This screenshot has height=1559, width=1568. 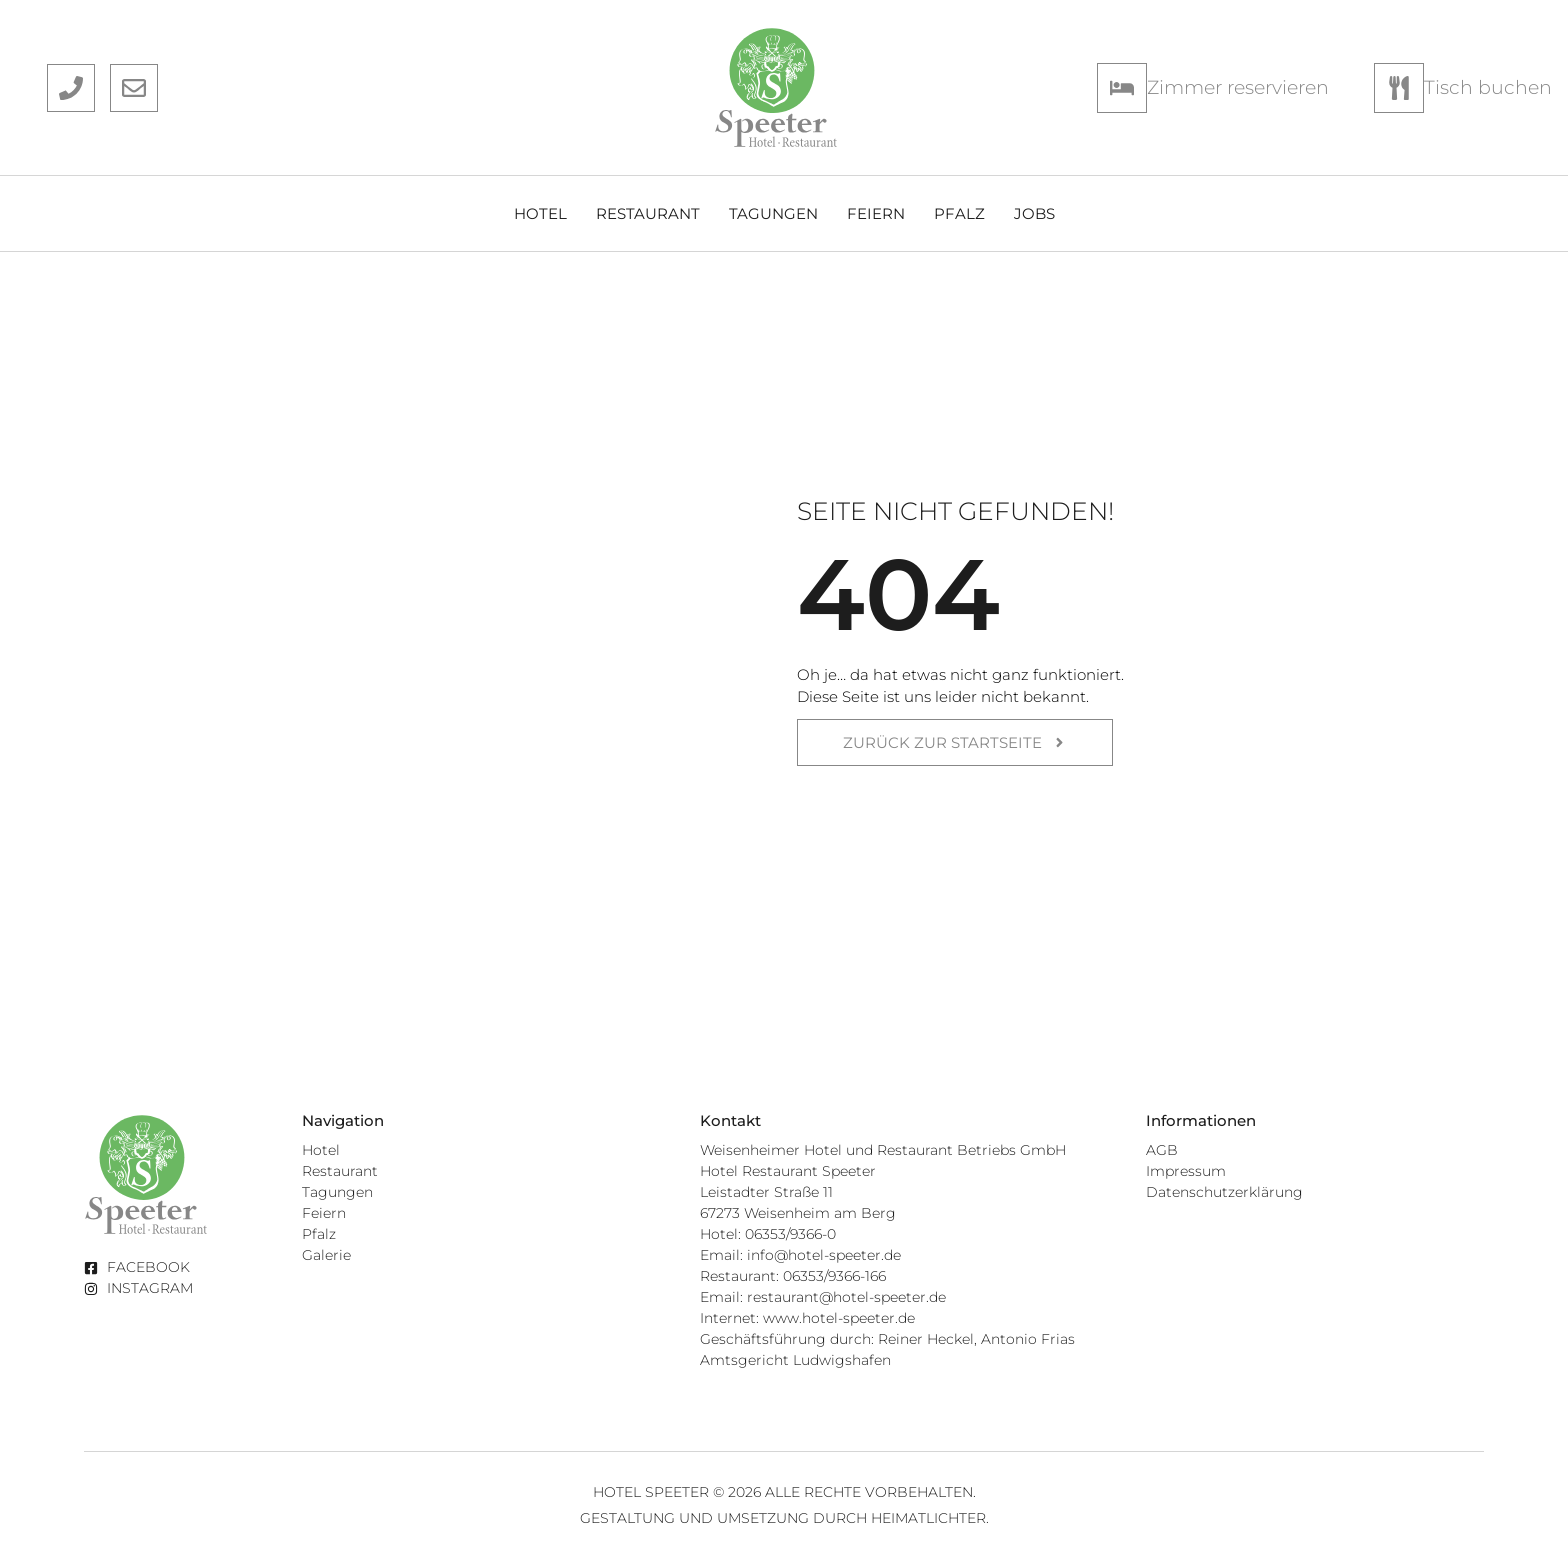 I want to click on Datenschutzerklärung, so click(x=1224, y=1192).